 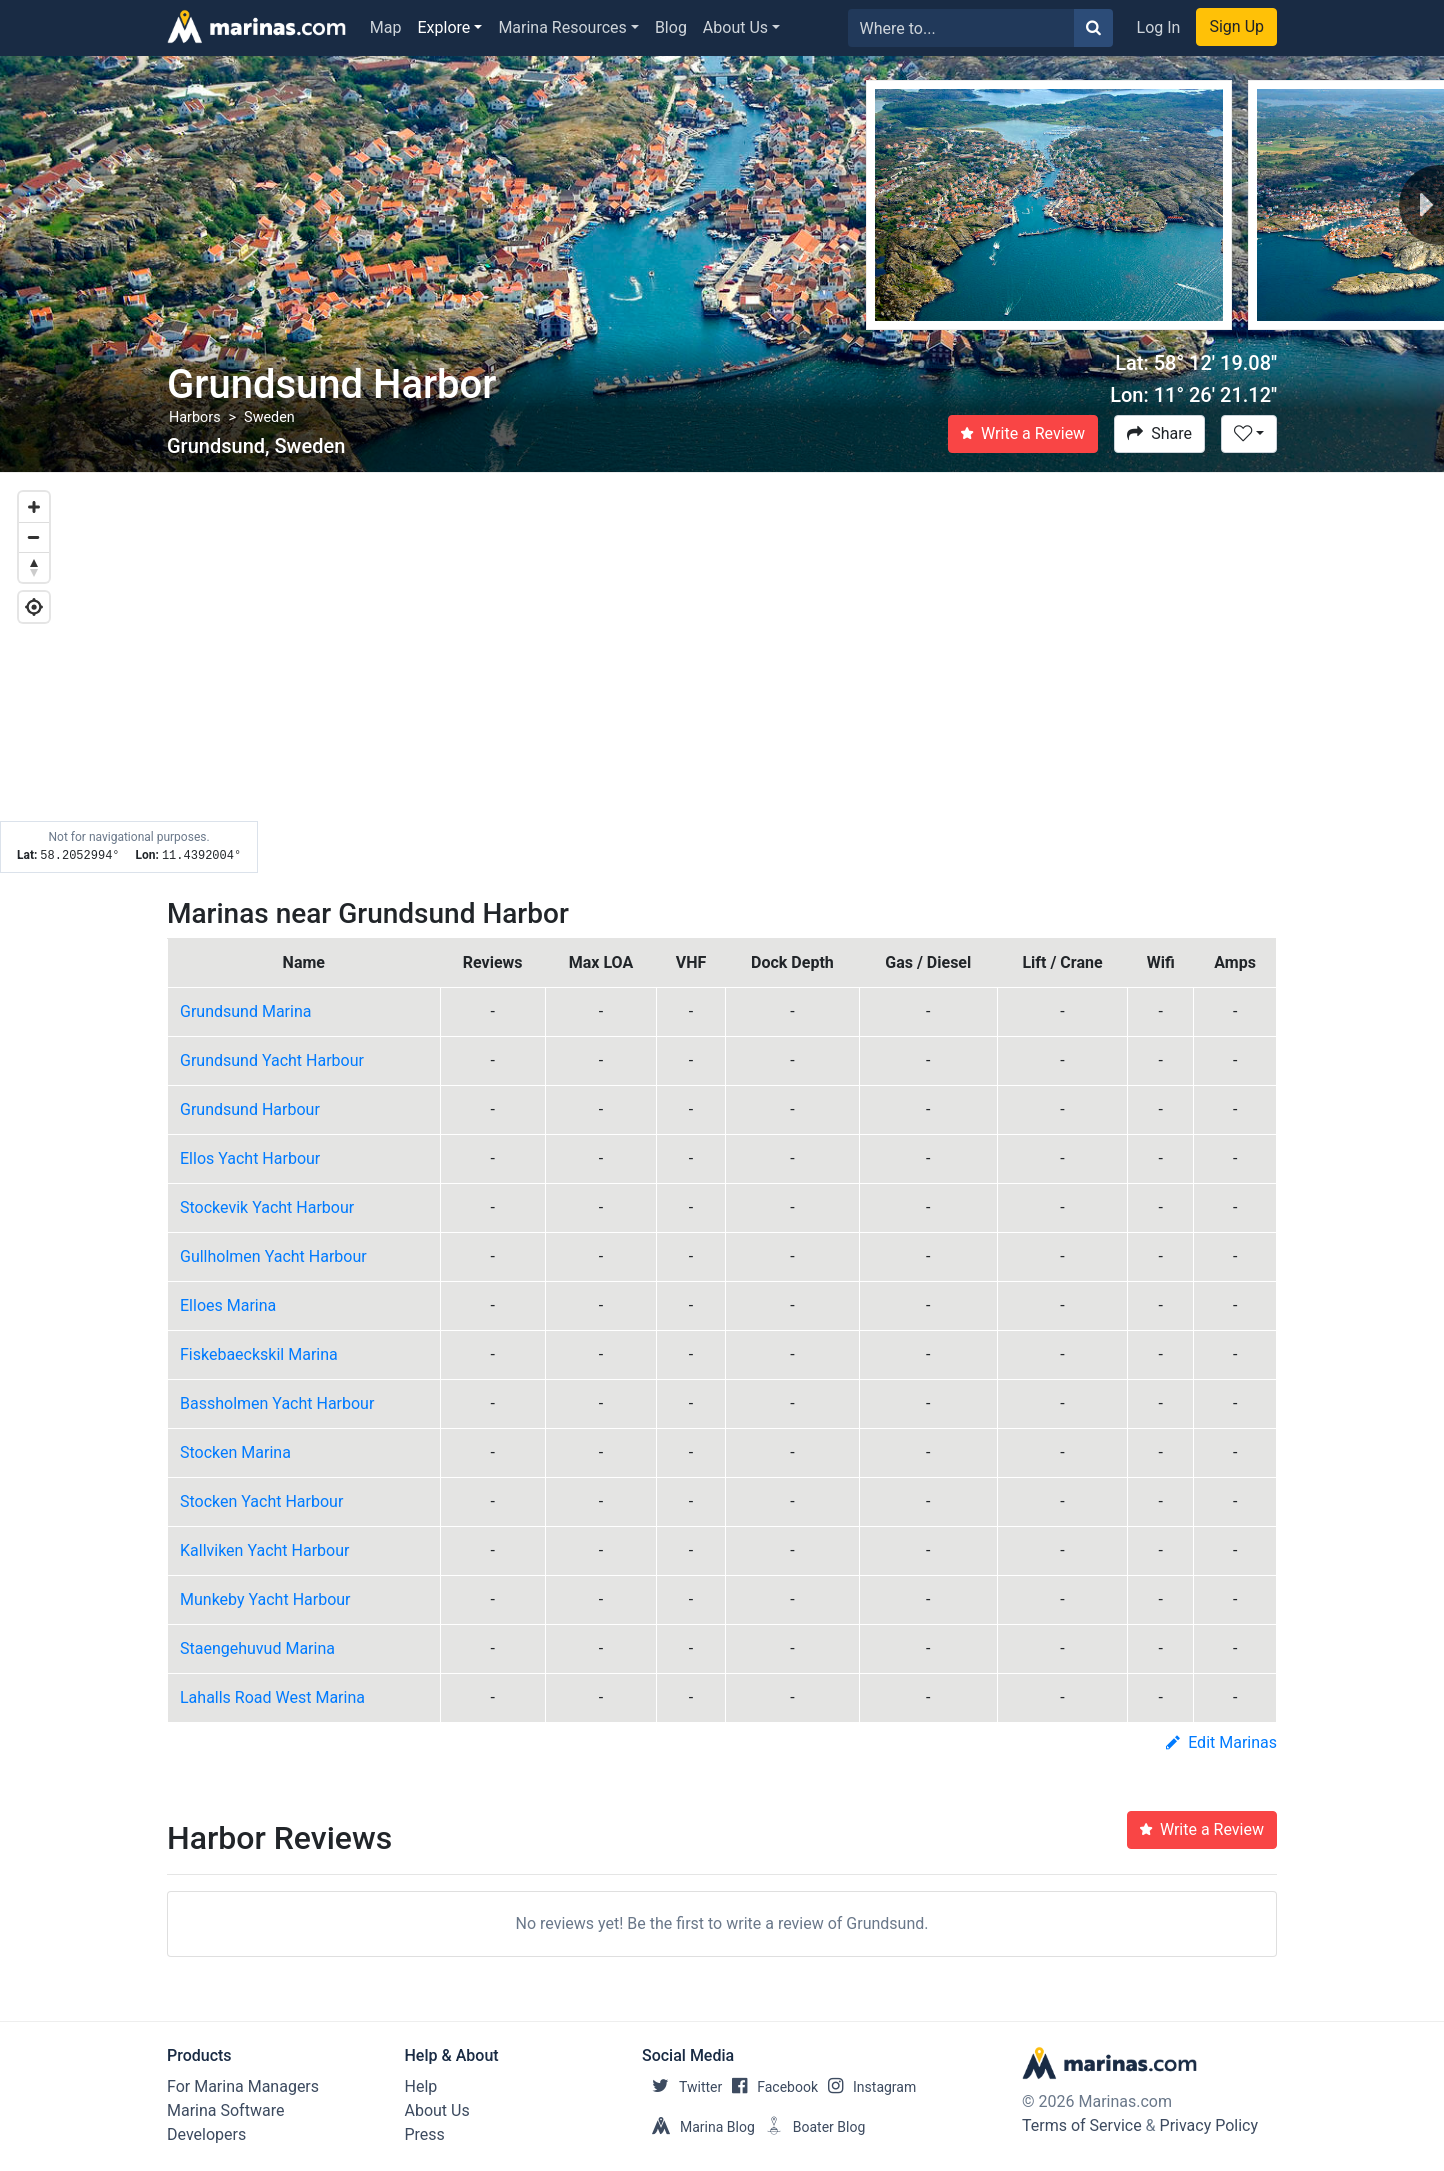 I want to click on Bassholmen Yacht Harbour, so click(x=277, y=1403).